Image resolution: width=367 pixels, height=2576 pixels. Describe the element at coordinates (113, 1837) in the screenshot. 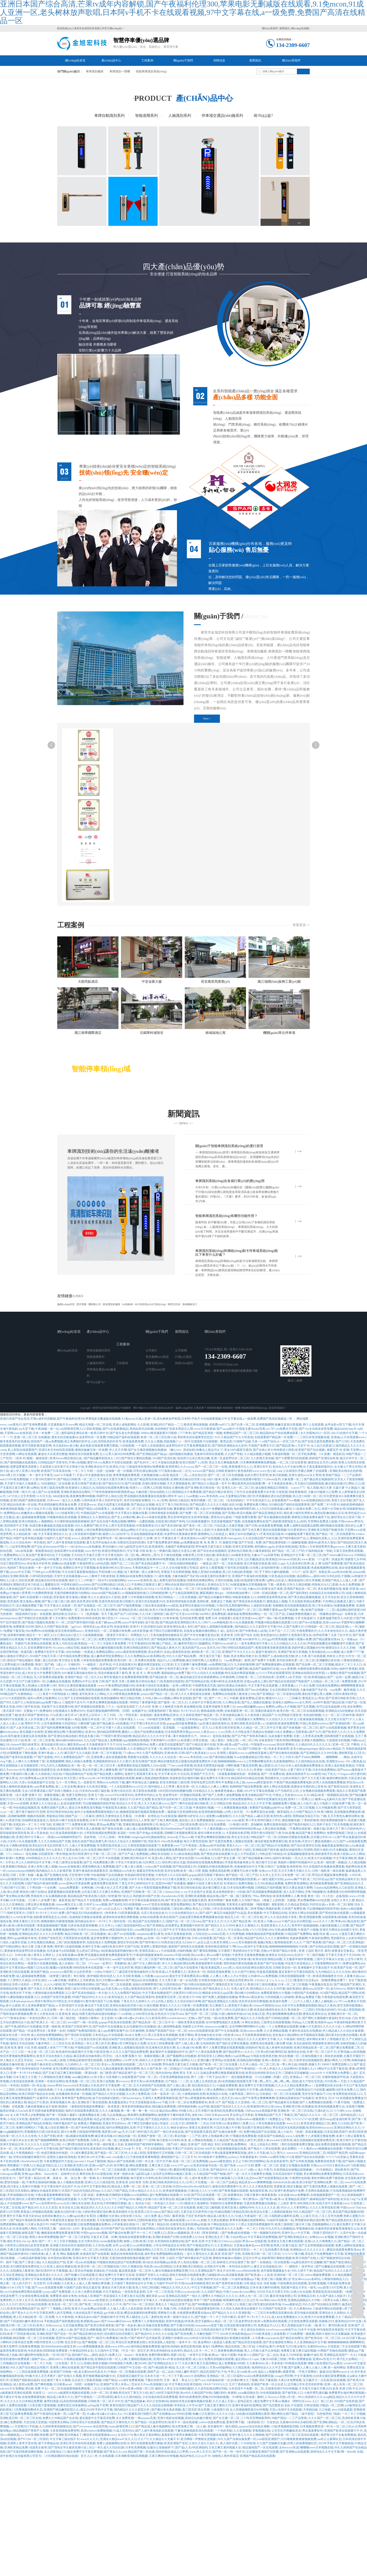

I see `《小大人游戏》:简单策略` at that location.